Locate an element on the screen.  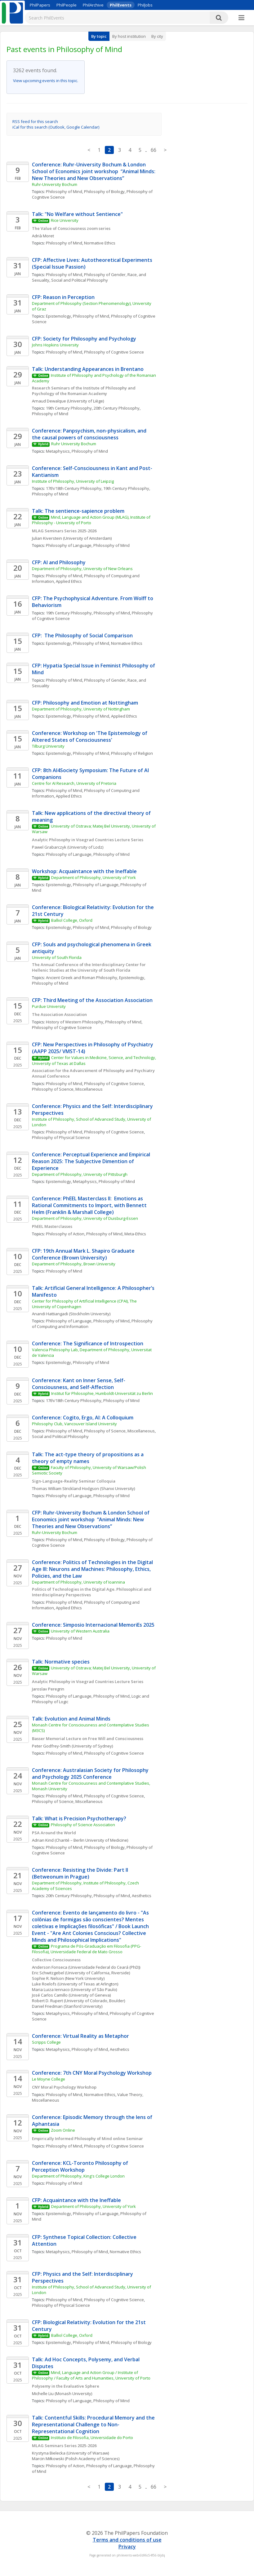
Department of Philosophy, King's College London is located at coordinates (78, 2176).